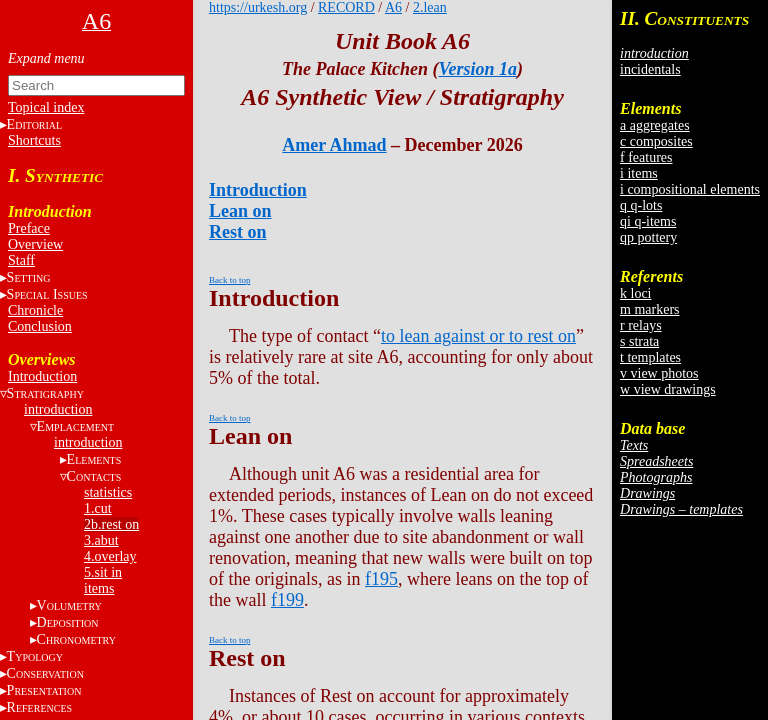  What do you see at coordinates (636, 293) in the screenshot?
I see `k loci` at bounding box center [636, 293].